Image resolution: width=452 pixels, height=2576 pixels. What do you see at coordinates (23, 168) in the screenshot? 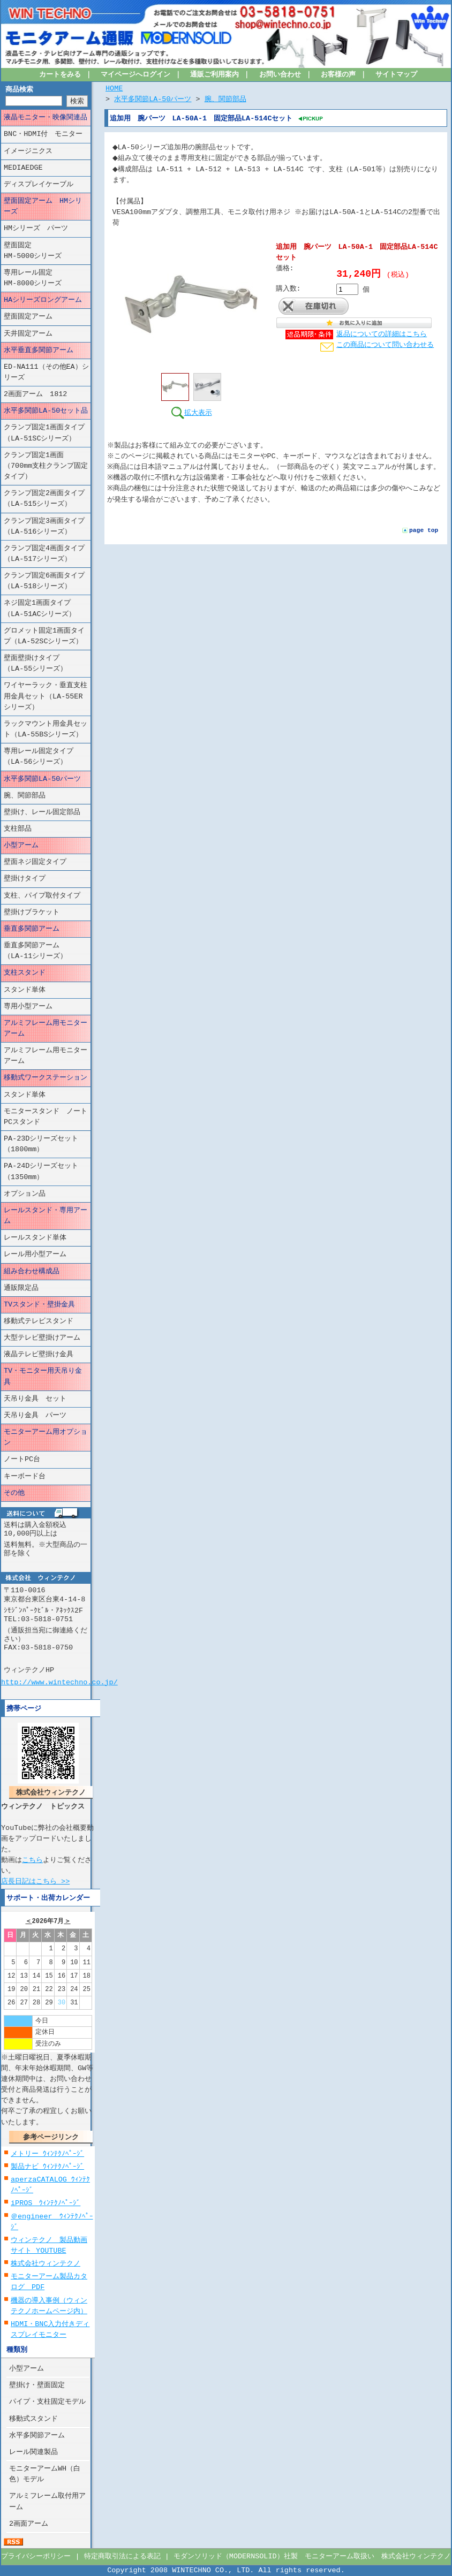
I see `MEDIAEDGE` at bounding box center [23, 168].